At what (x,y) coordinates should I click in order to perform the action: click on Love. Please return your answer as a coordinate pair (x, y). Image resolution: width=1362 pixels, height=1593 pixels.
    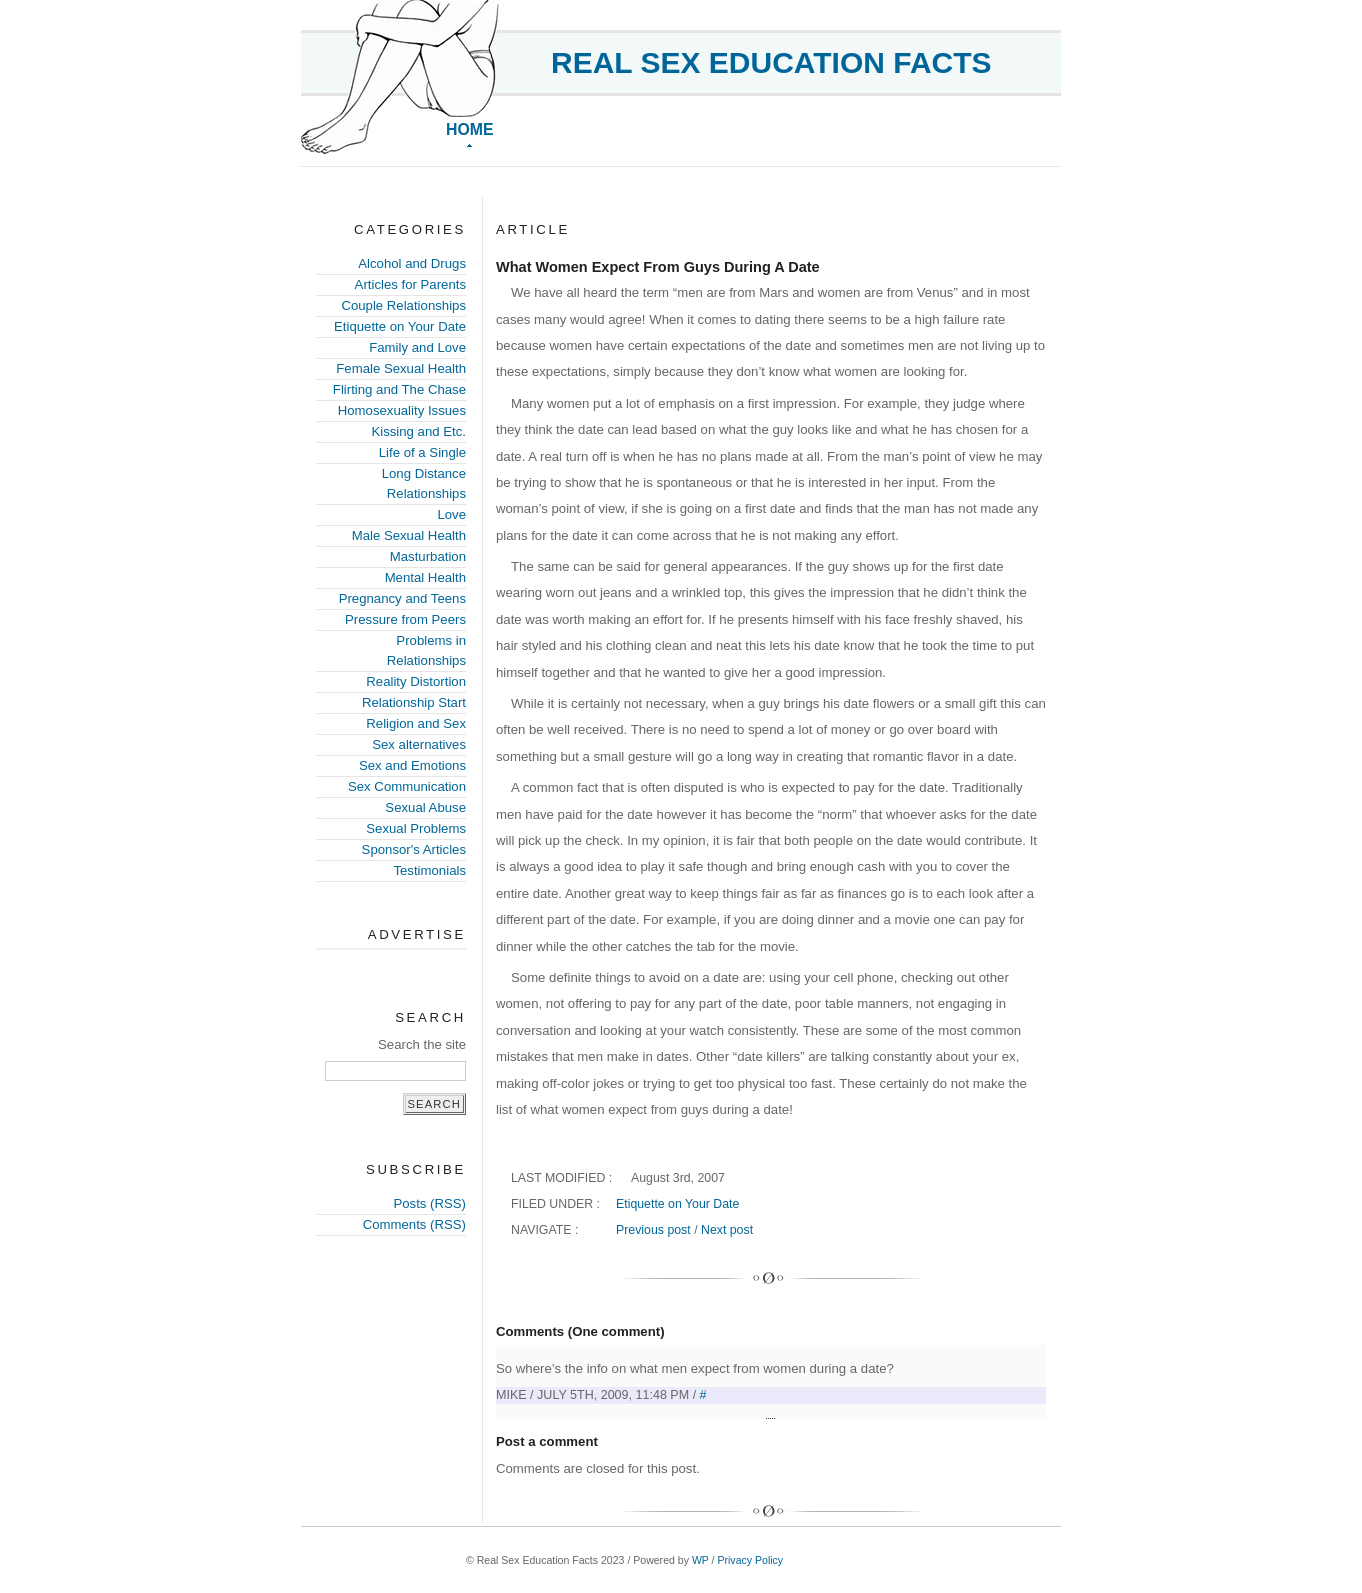
    Looking at the image, I should click on (451, 514).